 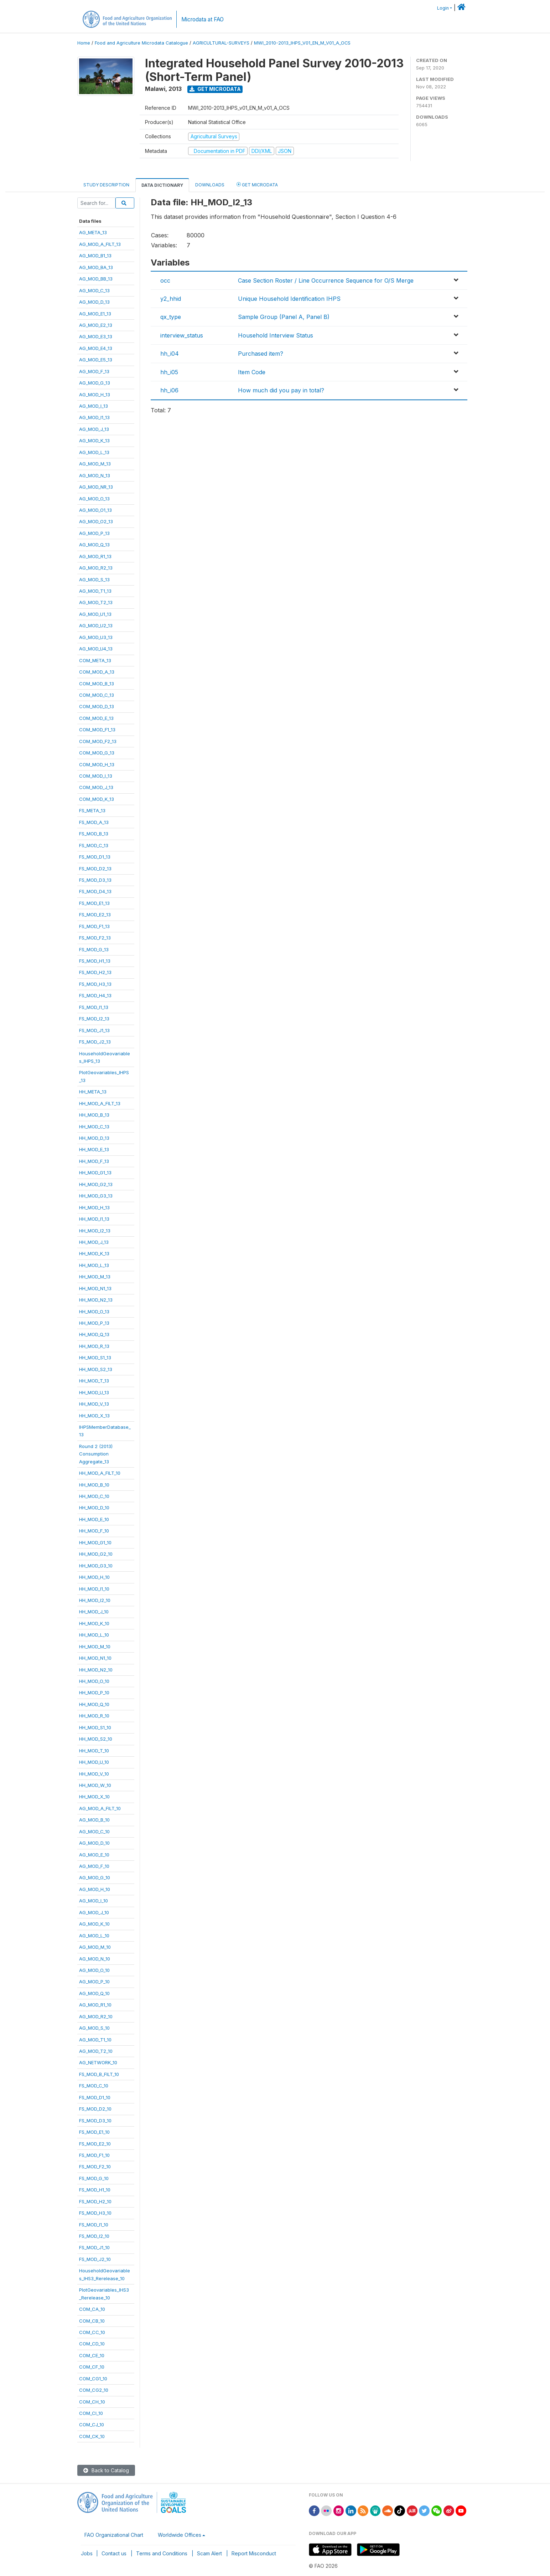 What do you see at coordinates (95, 972) in the screenshot?
I see `FS_MOD_H2_13` at bounding box center [95, 972].